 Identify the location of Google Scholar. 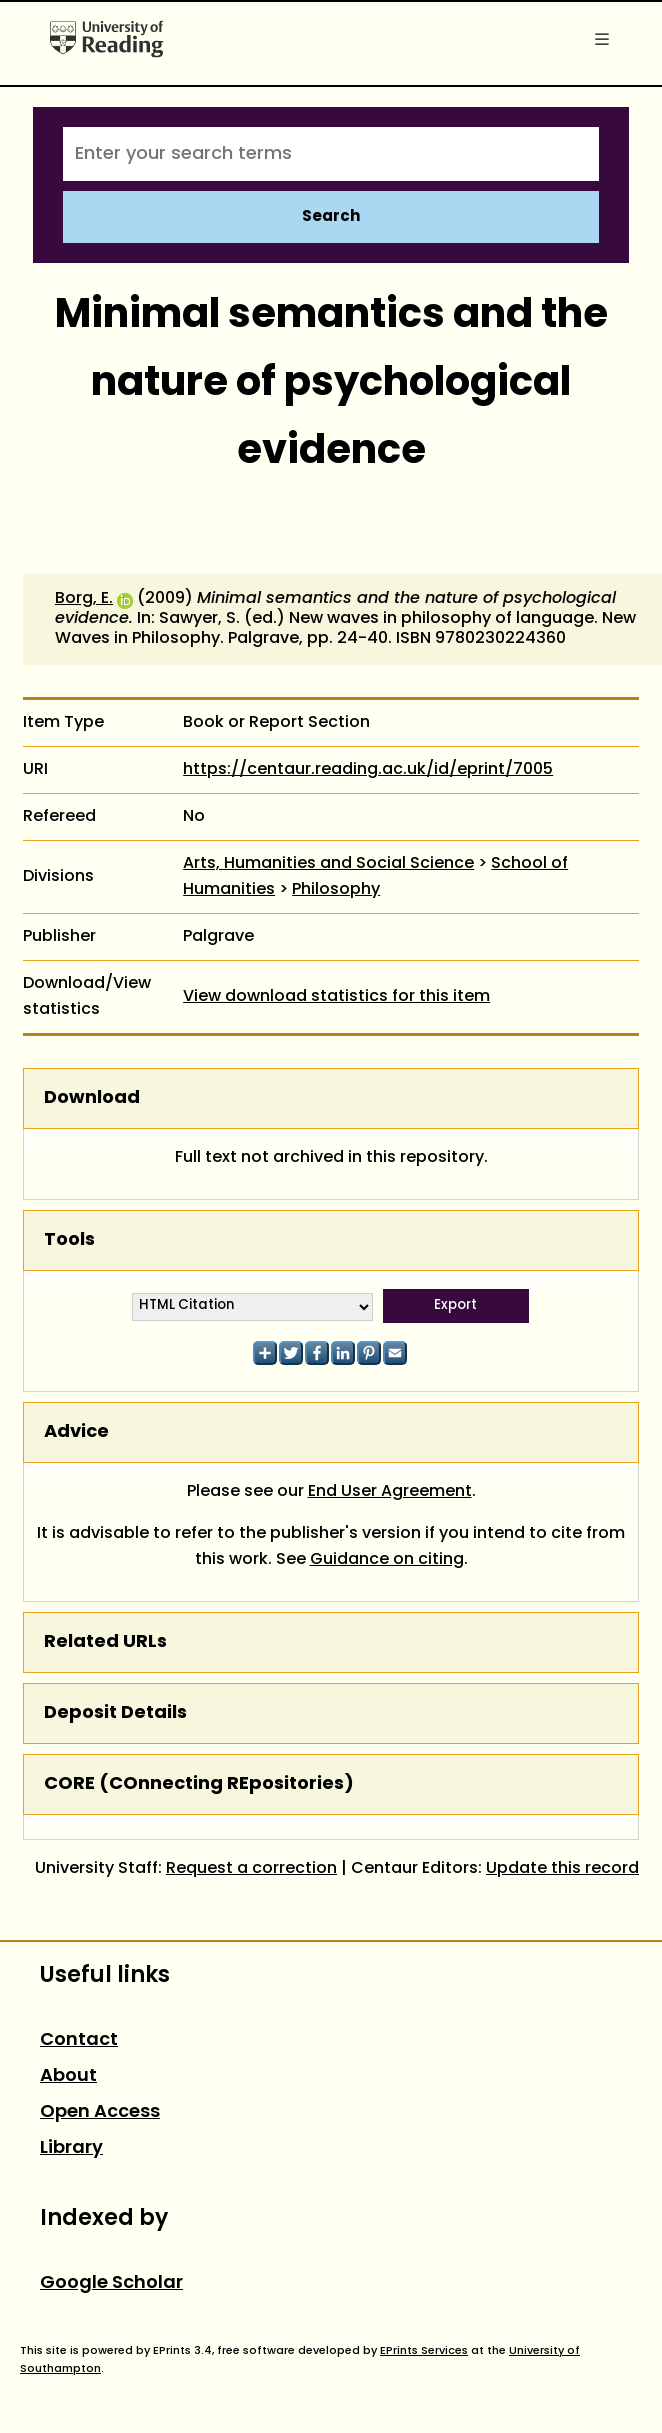
(111, 2283).